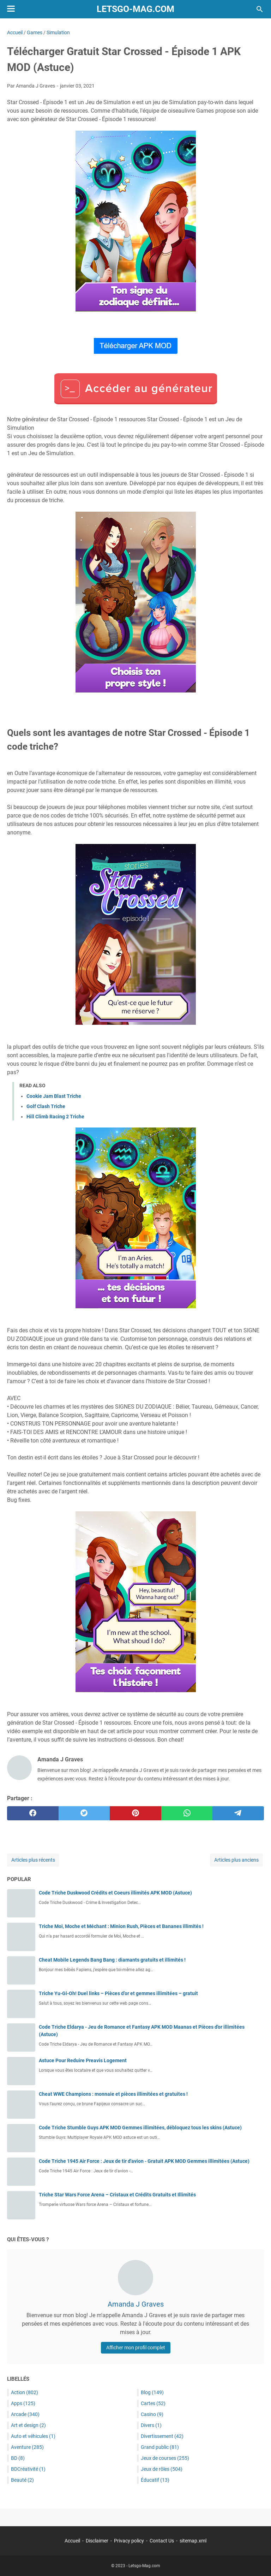 The width and height of the screenshot is (271, 2576). What do you see at coordinates (27, 2447) in the screenshot?
I see `Aventure` at bounding box center [27, 2447].